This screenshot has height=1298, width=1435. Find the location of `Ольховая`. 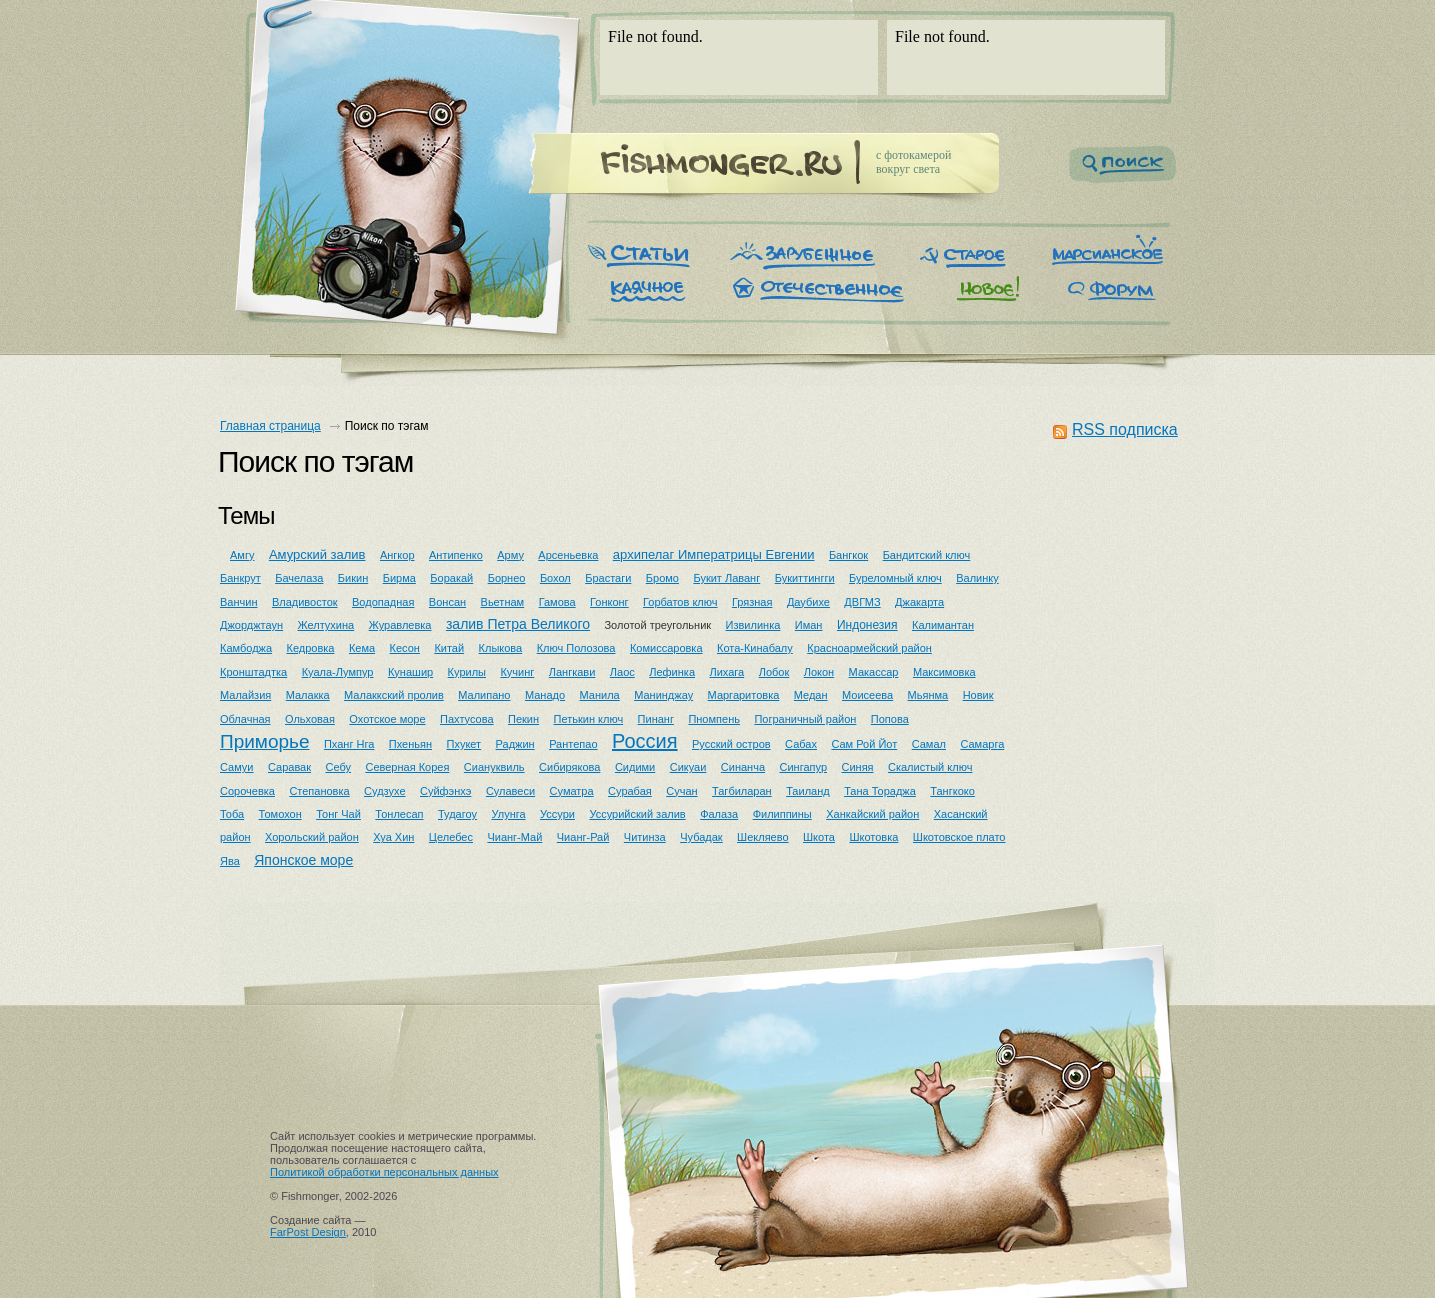

Ольховая is located at coordinates (310, 719).